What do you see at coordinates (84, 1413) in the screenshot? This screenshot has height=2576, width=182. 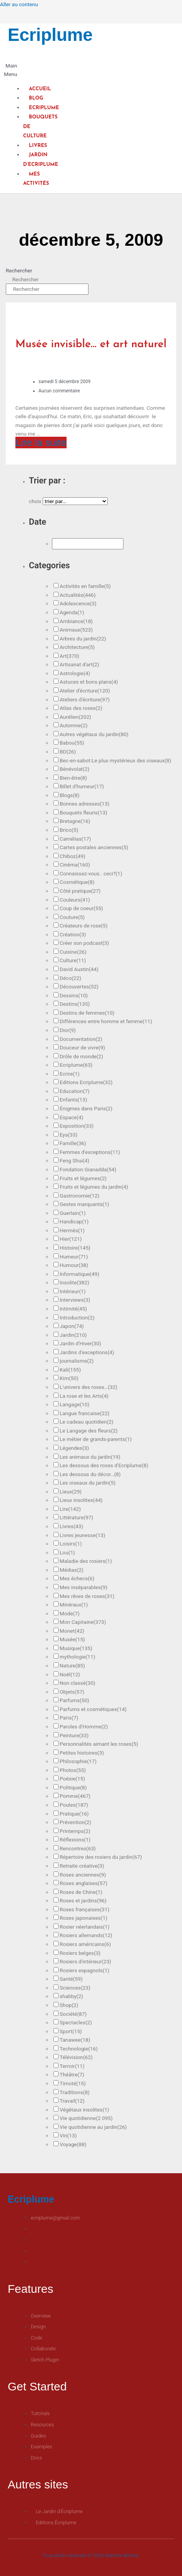 I see `Langue francaise` at bounding box center [84, 1413].